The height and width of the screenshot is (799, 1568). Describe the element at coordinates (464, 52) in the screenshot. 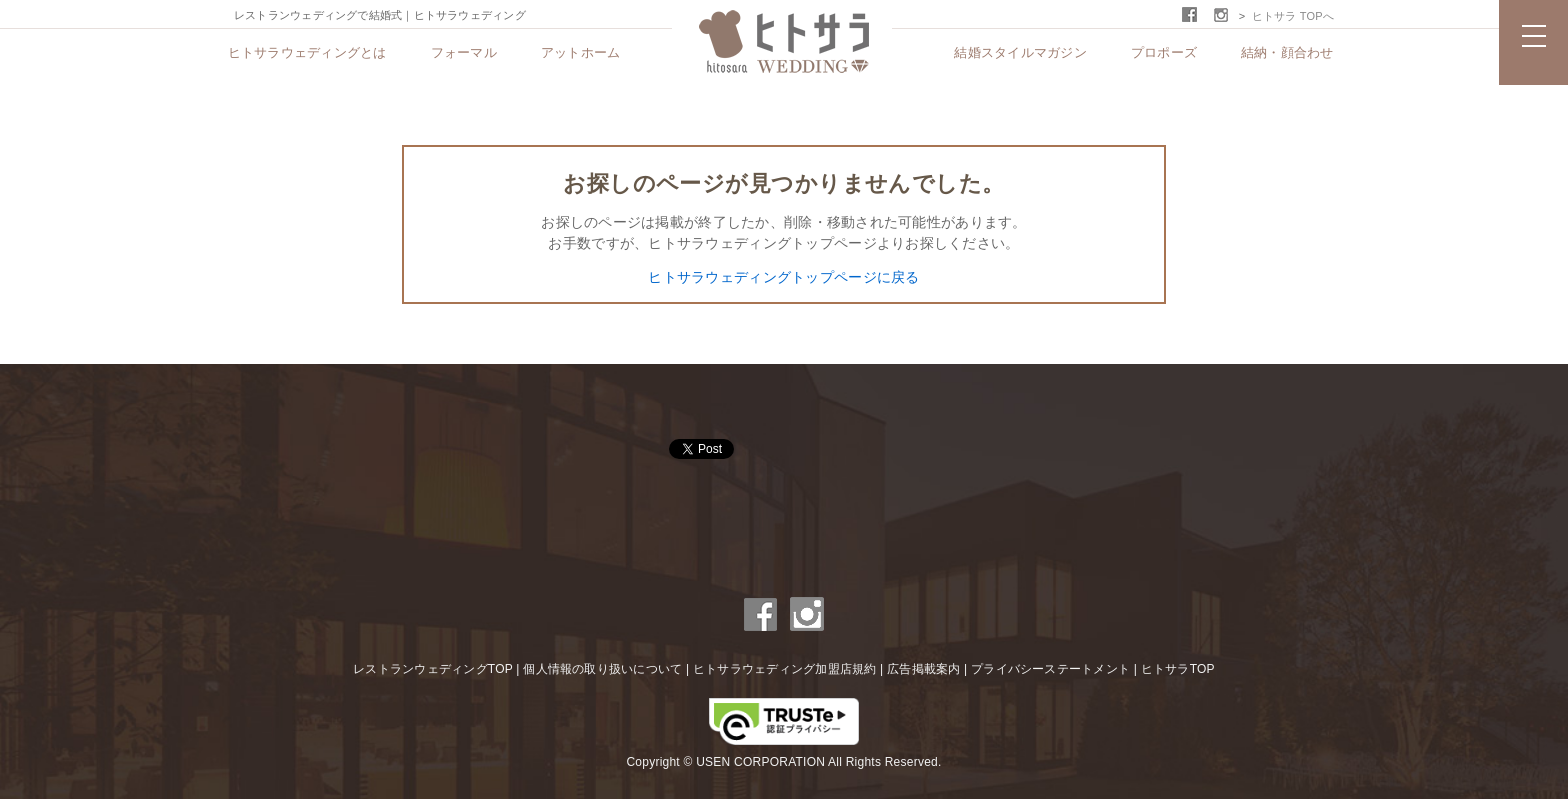

I see `フォーマル` at that location.